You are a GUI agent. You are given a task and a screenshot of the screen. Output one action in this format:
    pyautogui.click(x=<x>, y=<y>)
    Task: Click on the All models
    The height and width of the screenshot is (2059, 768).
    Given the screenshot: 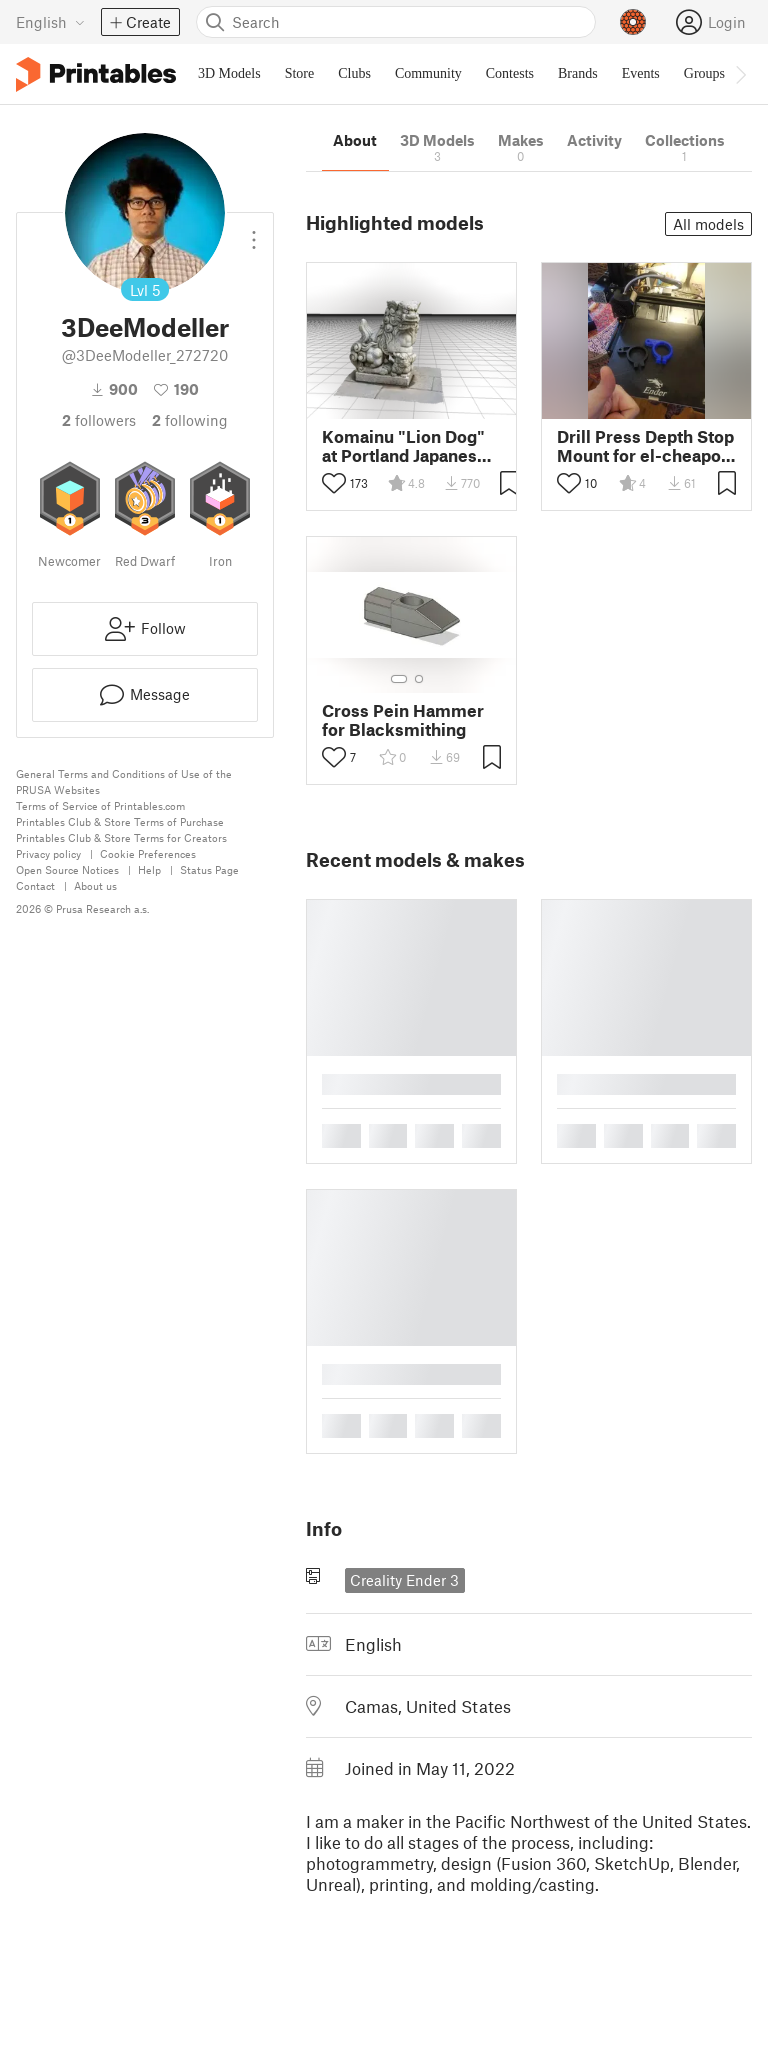 What is the action you would take?
    pyautogui.click(x=708, y=224)
    